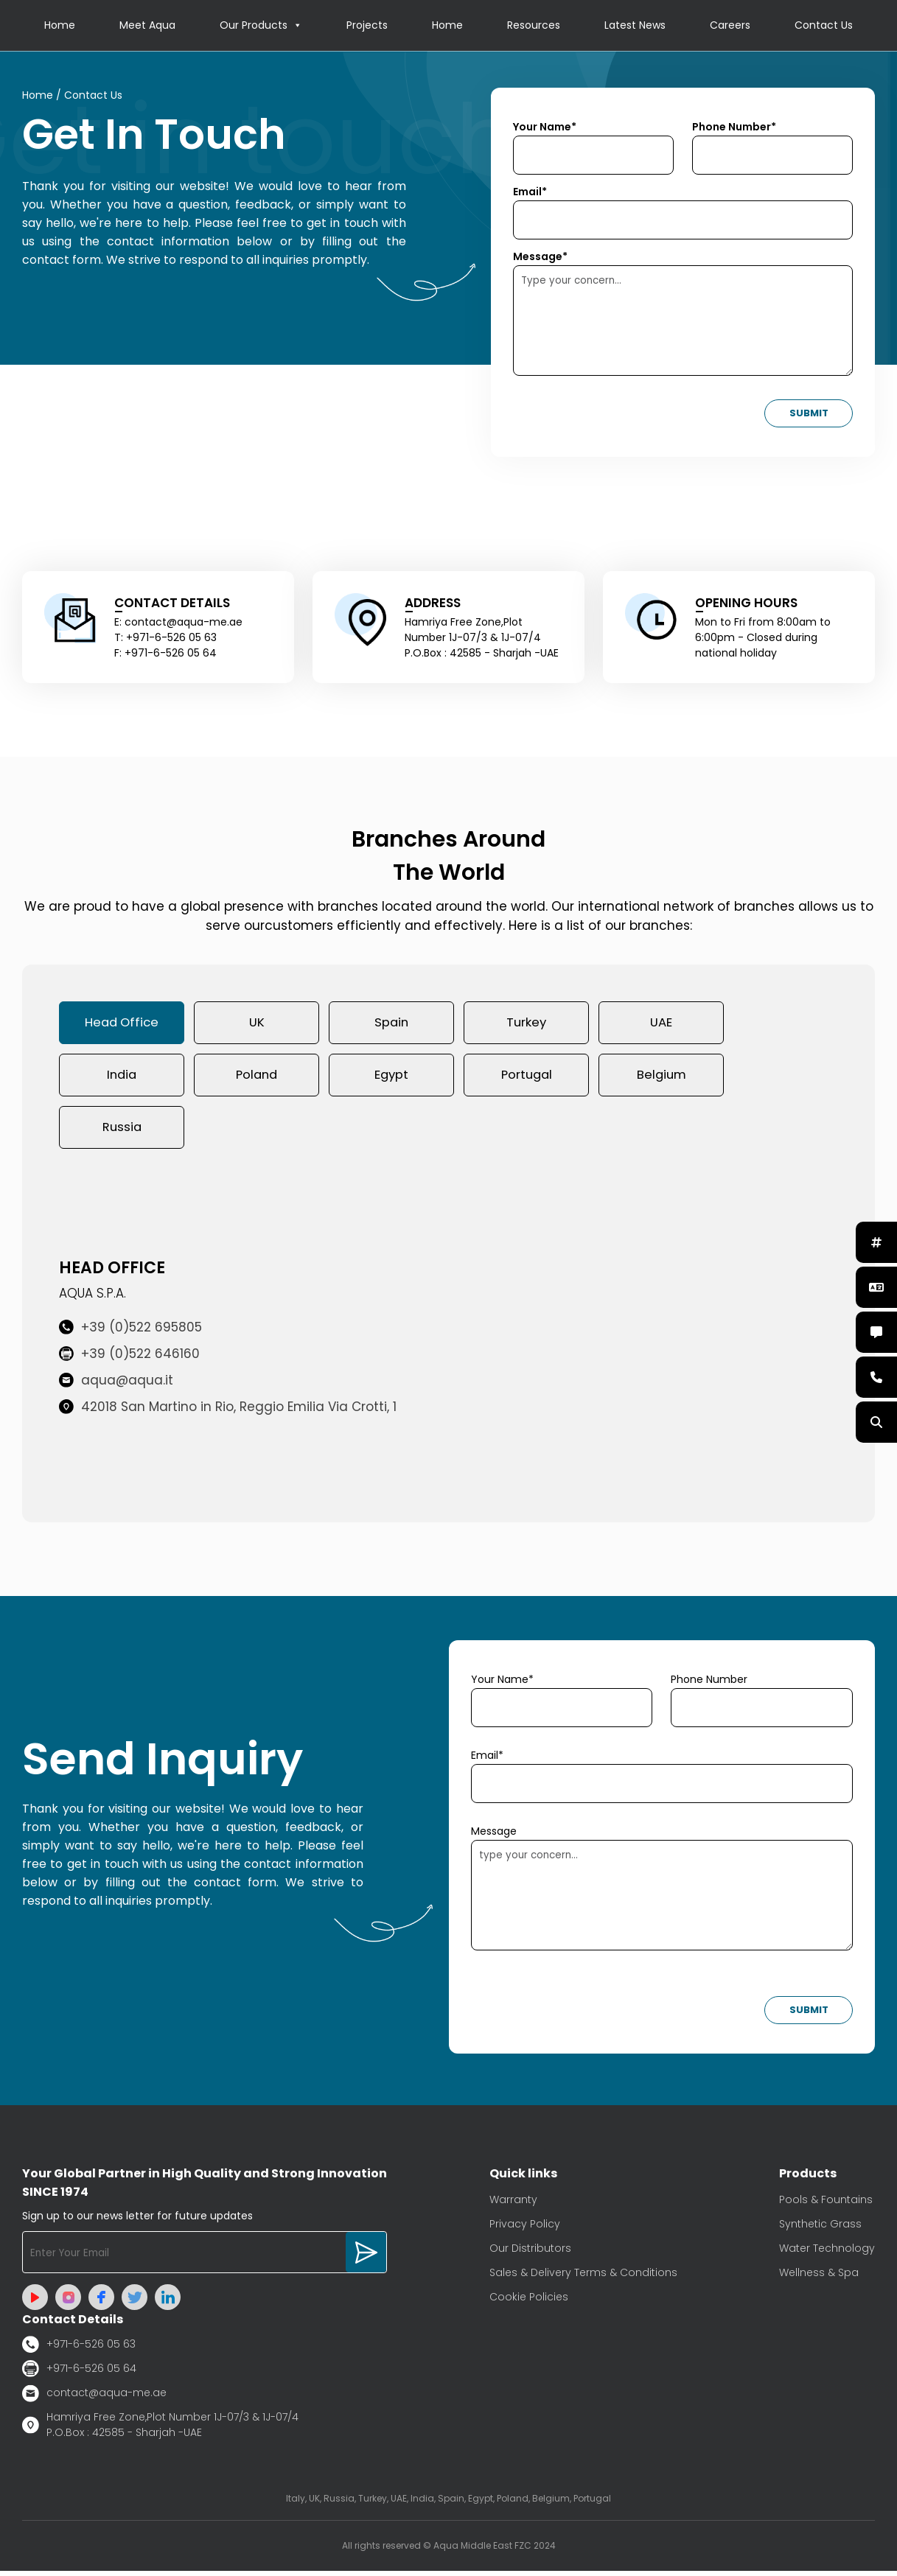 The image size is (897, 2576). What do you see at coordinates (116, 1385) in the screenshot?
I see `aqua@aqua.it` at bounding box center [116, 1385].